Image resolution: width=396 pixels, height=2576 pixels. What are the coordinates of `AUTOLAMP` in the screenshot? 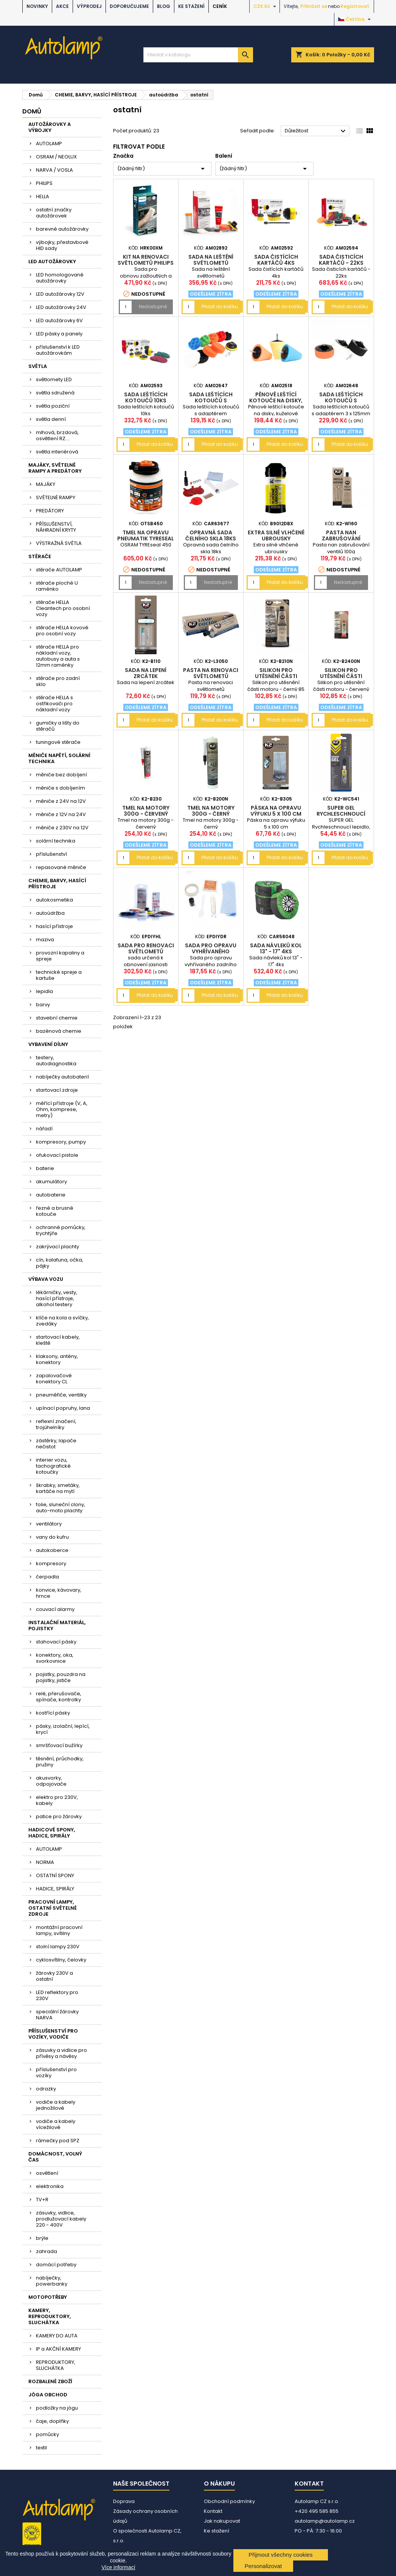 It's located at (49, 143).